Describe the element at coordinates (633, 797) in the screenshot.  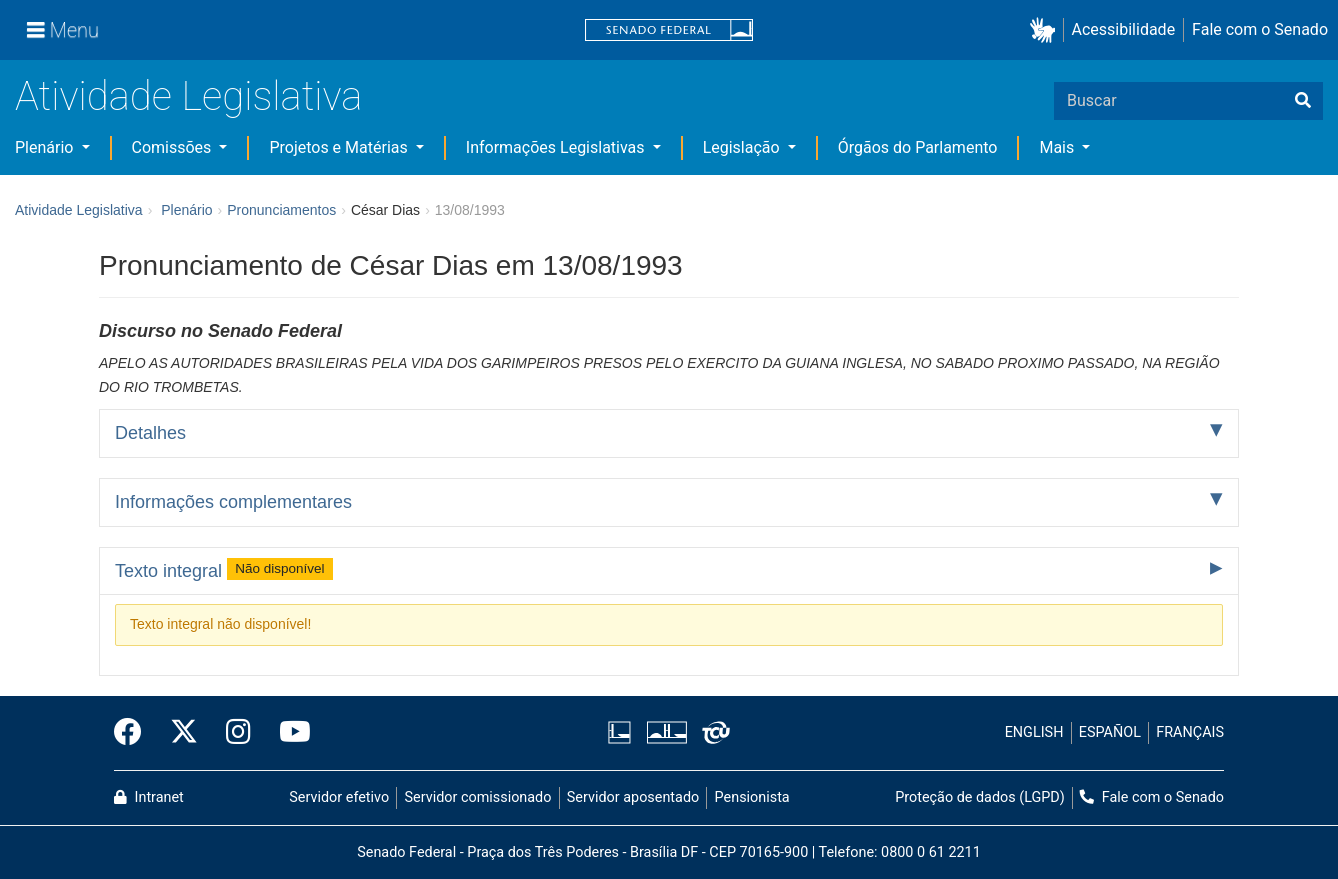
I see `Servidor aposentado` at that location.